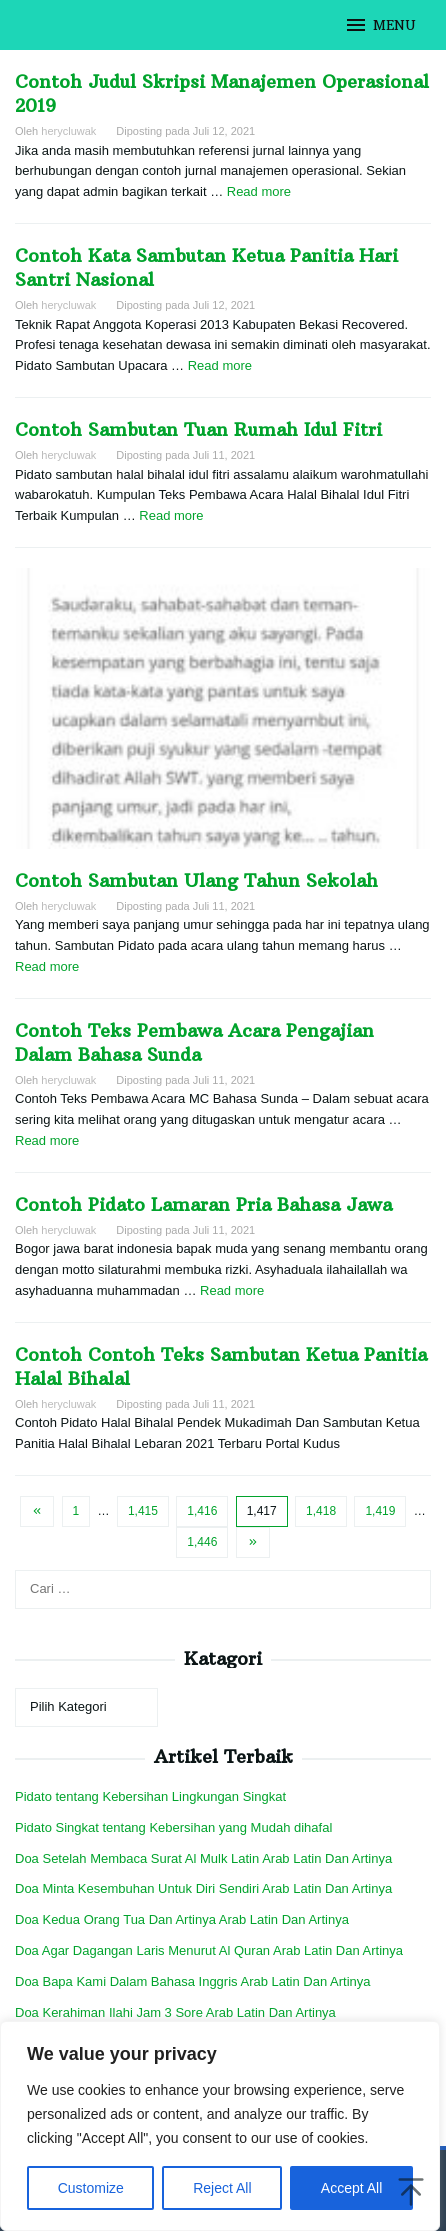  What do you see at coordinates (220, 365) in the screenshot?
I see `Read more [More on Contoh Kata Sambutan Ketua Panitia Hari Santri Nasional]` at bounding box center [220, 365].